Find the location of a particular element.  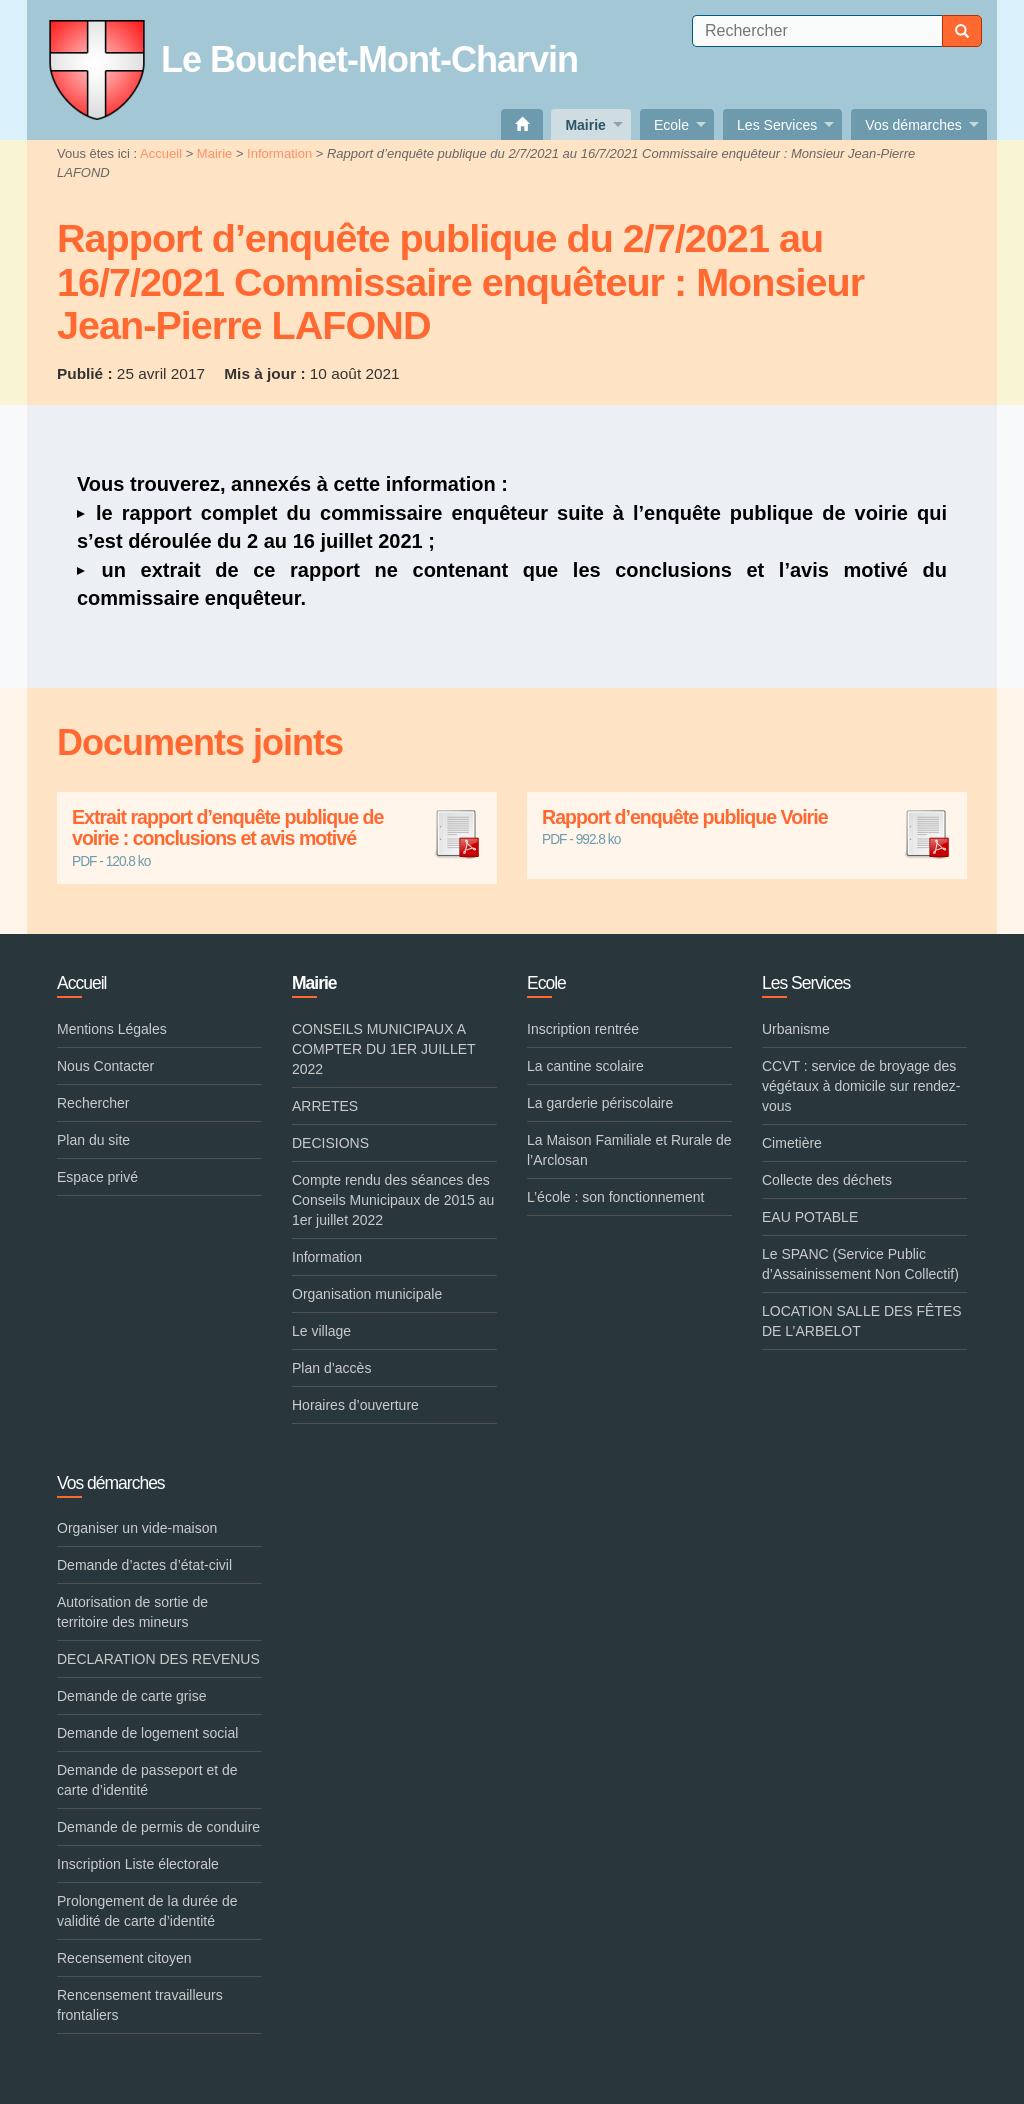

Mairie is located at coordinates (214, 153).